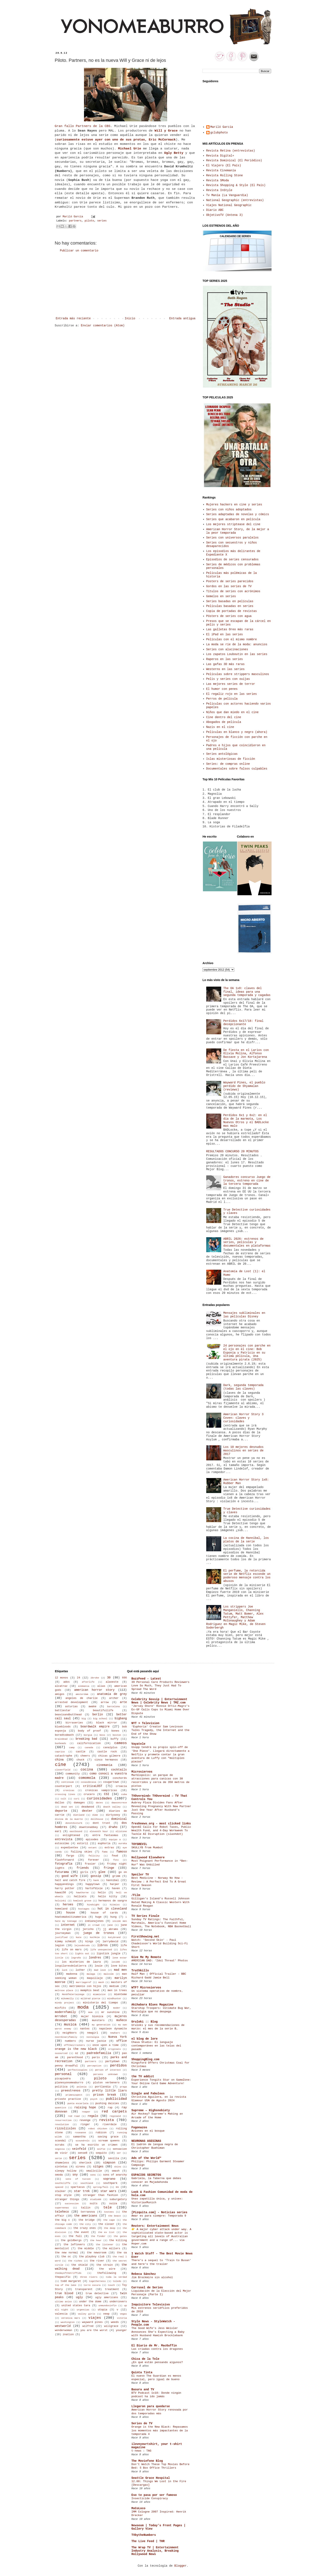  Describe the element at coordinates (84, 1872) in the screenshot. I see `girls` at that location.